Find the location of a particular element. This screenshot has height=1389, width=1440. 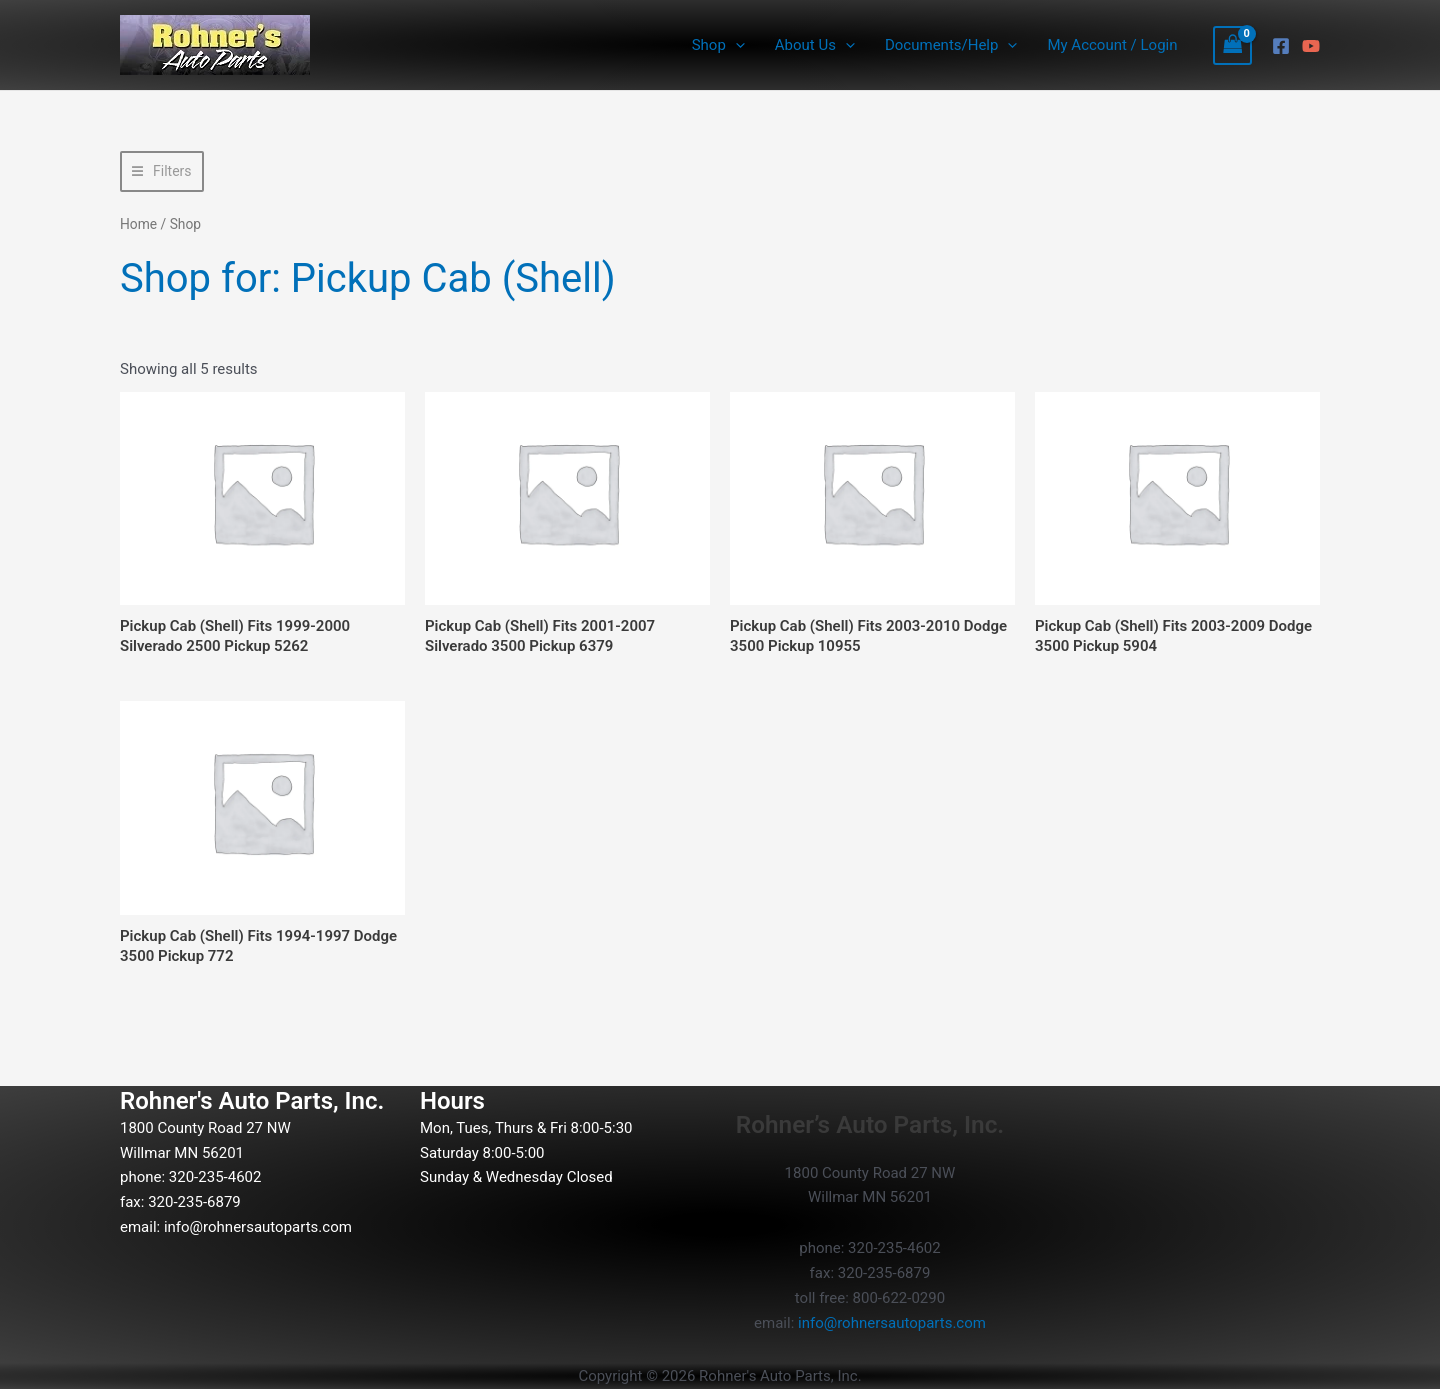

About Us is located at coordinates (815, 45).